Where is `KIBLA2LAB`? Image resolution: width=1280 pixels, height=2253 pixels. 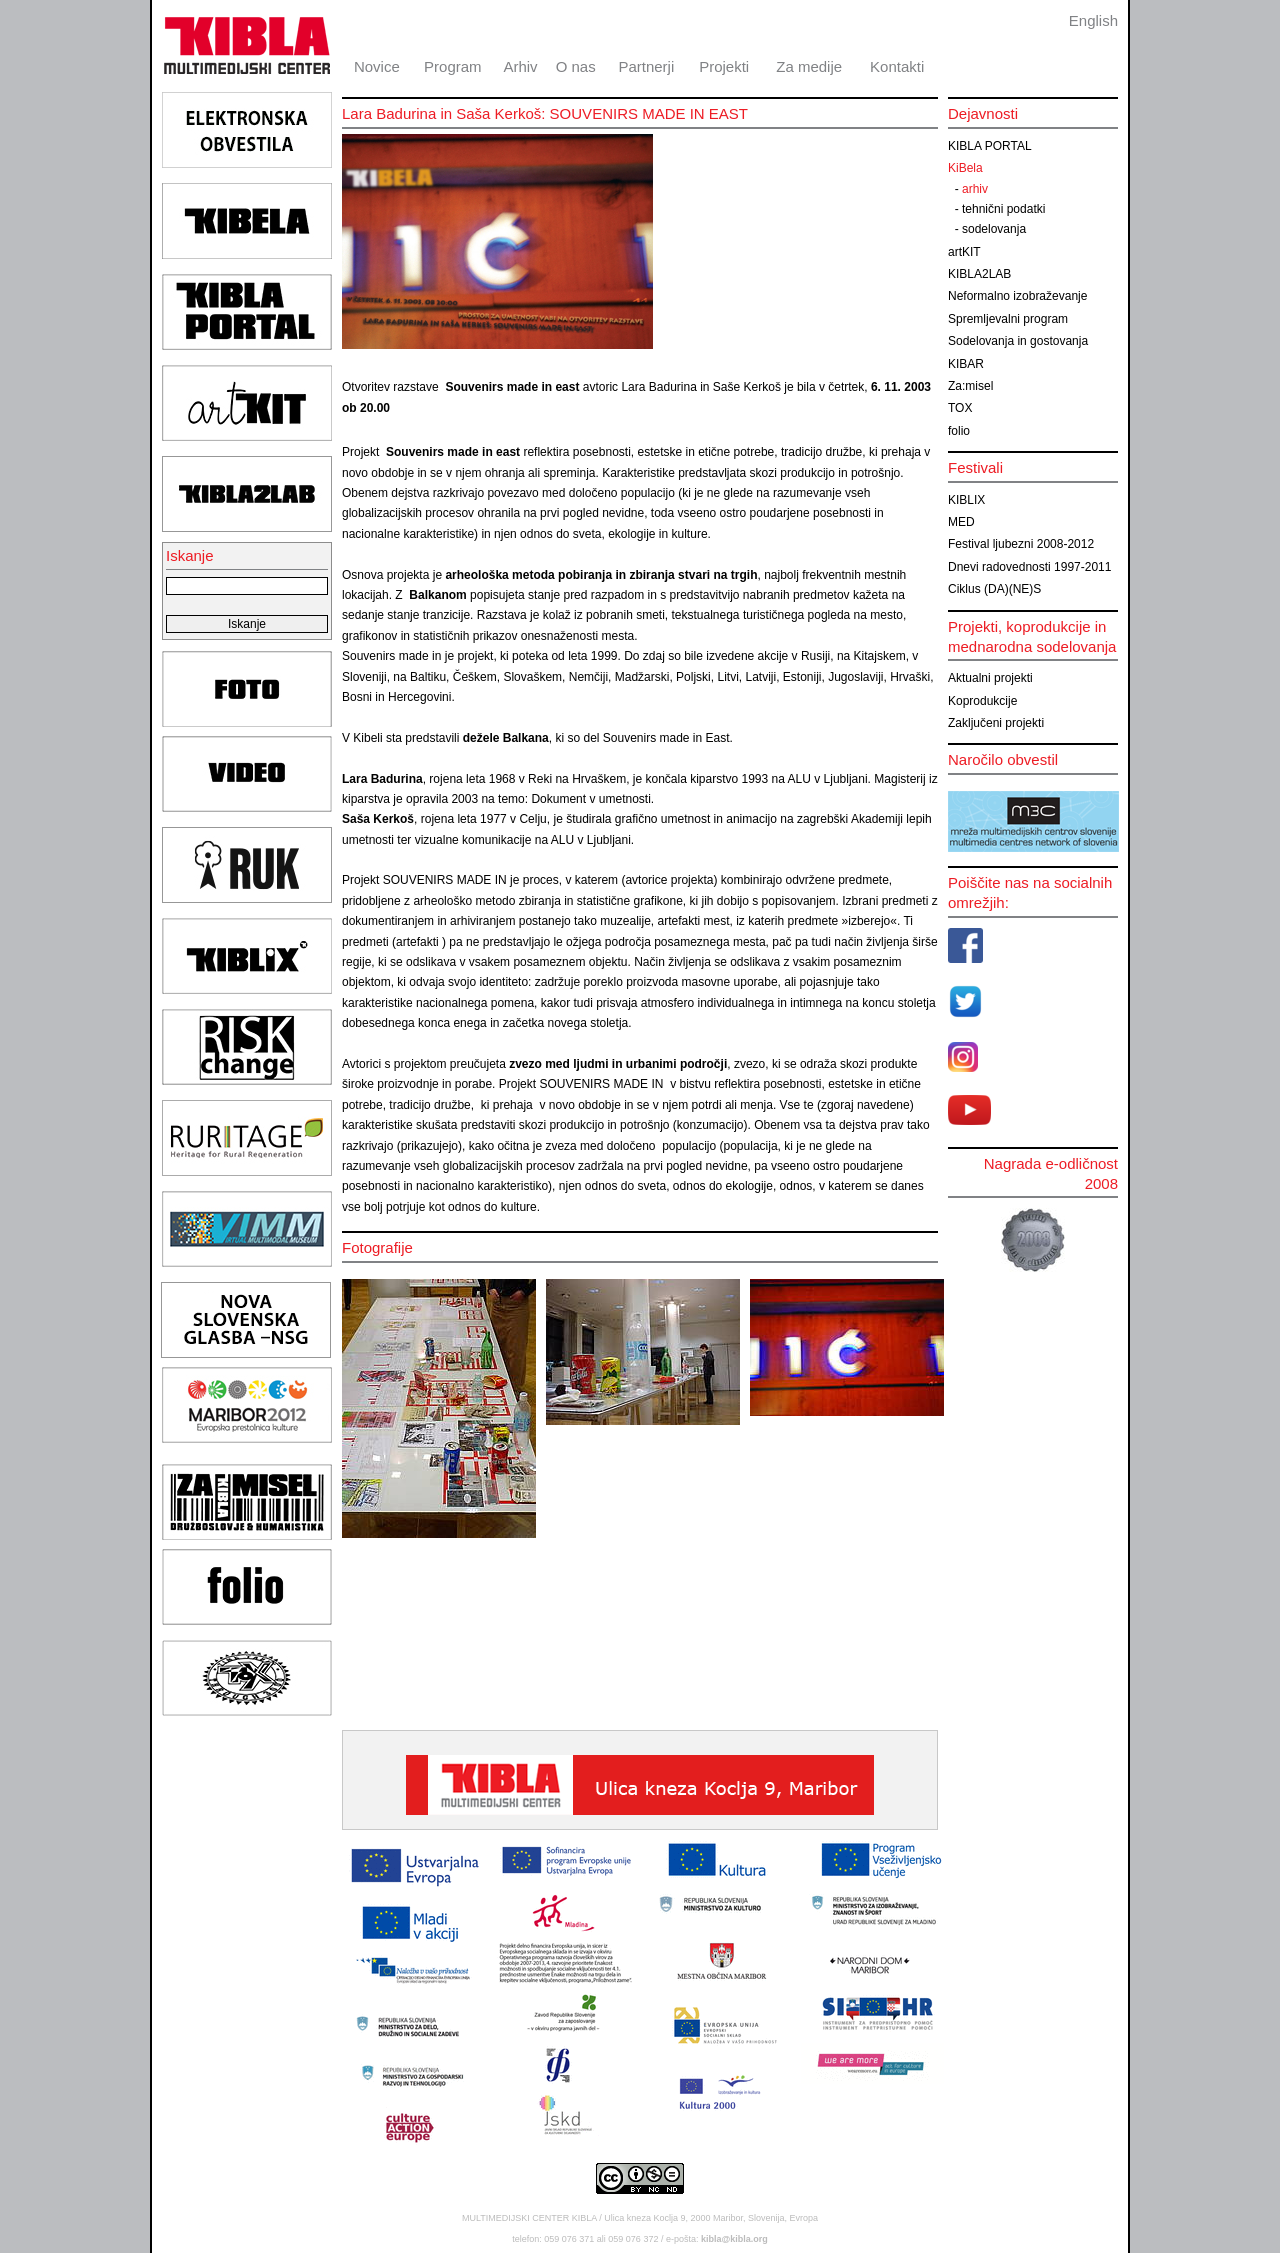 KIBLA2LAB is located at coordinates (979, 274).